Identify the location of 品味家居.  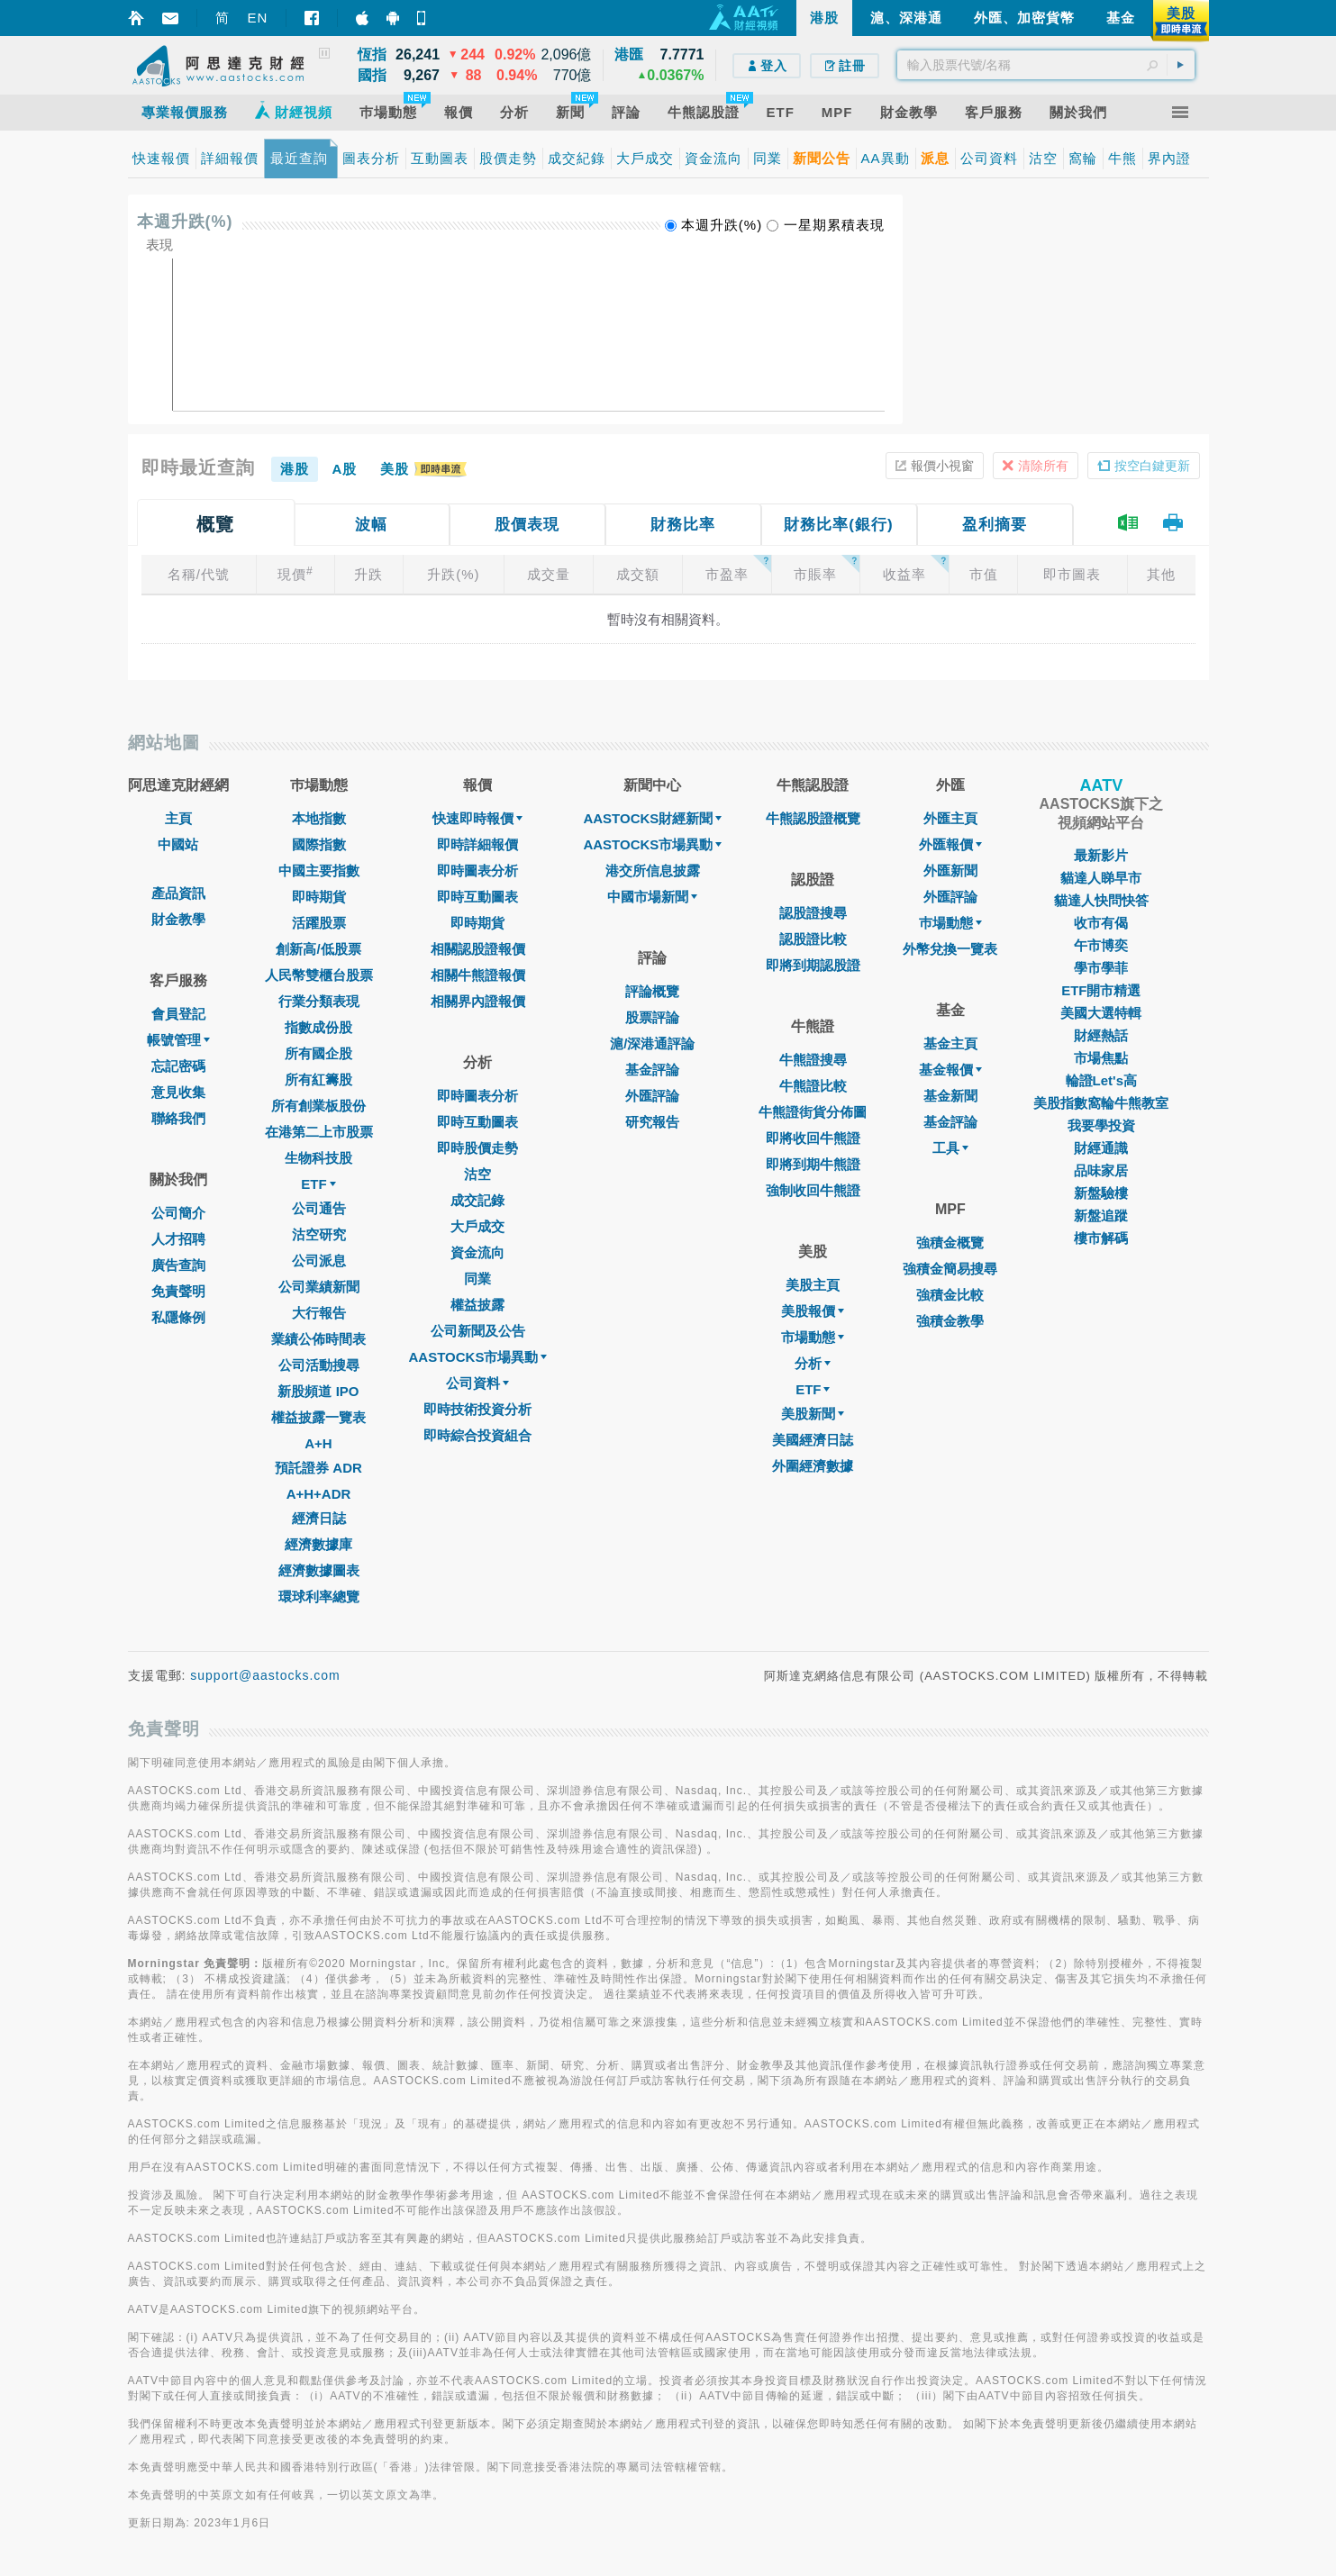
(1101, 1170).